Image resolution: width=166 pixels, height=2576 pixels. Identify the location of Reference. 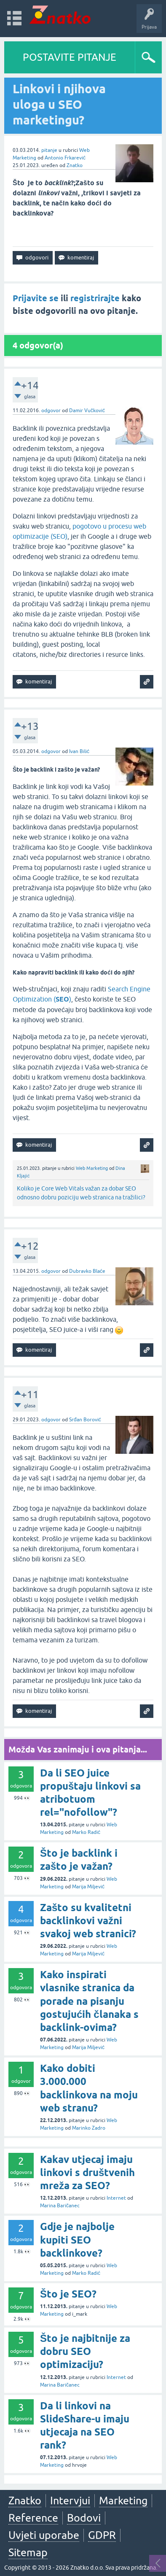
(33, 2518).